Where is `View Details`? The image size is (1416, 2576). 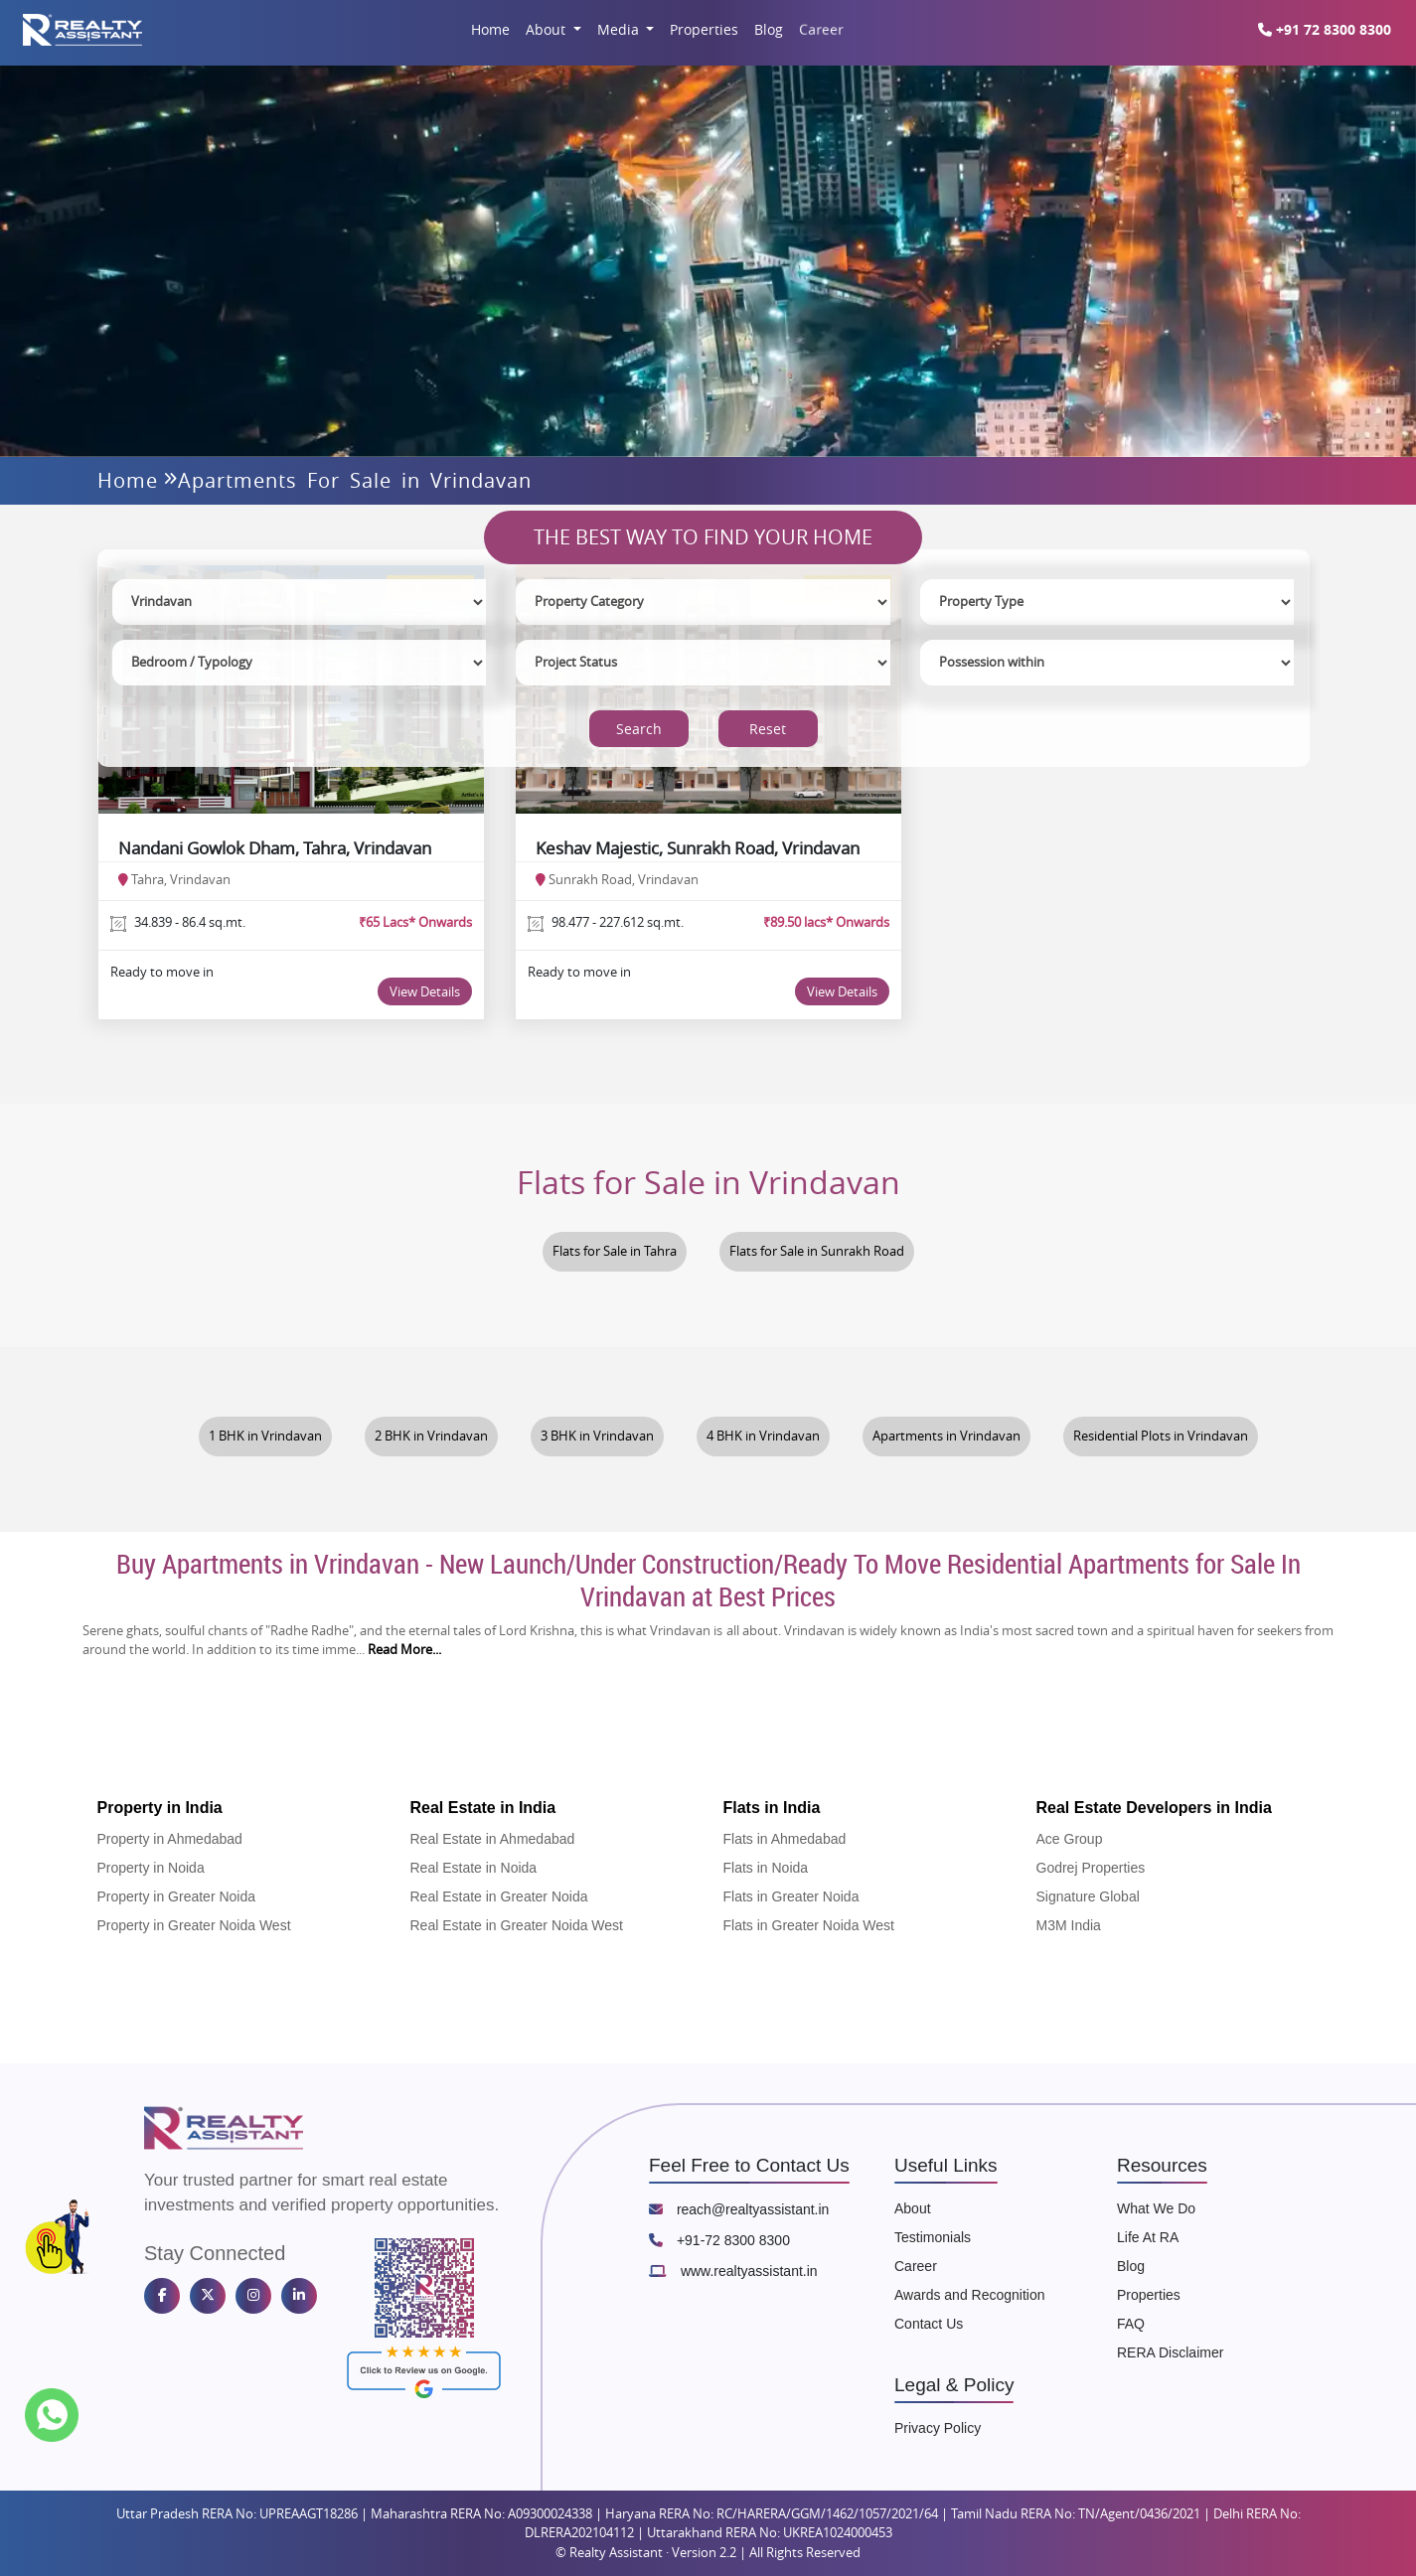 View Details is located at coordinates (425, 991).